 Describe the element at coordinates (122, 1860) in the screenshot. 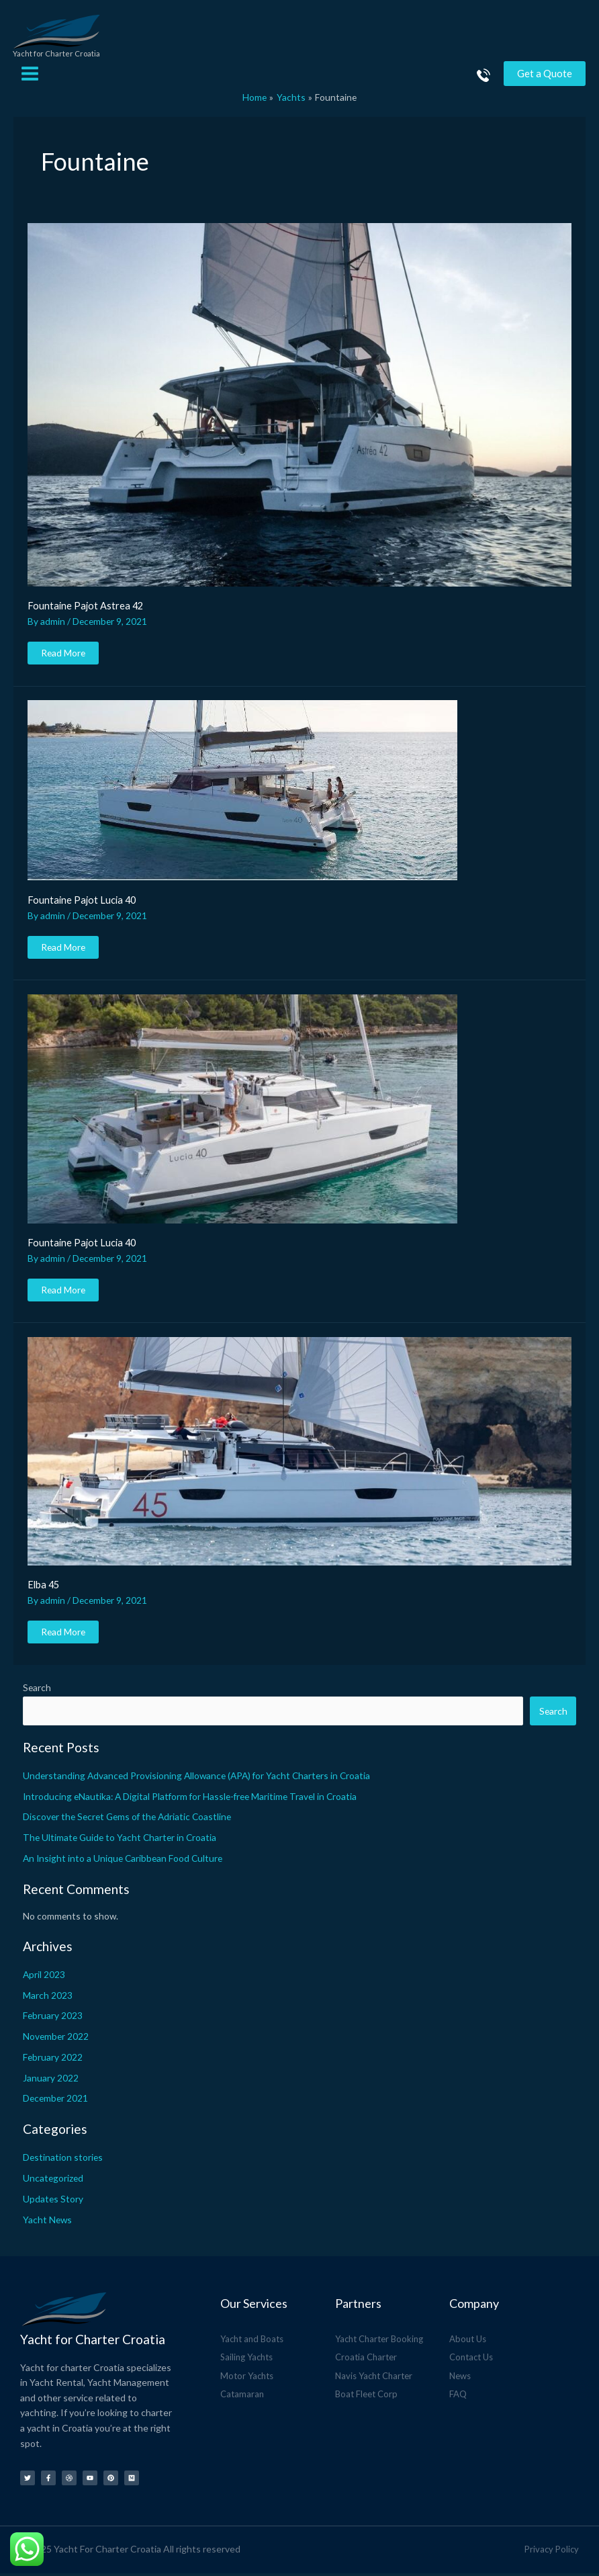

I see `An Insight into a Unique Caribbean Food Culture` at that location.